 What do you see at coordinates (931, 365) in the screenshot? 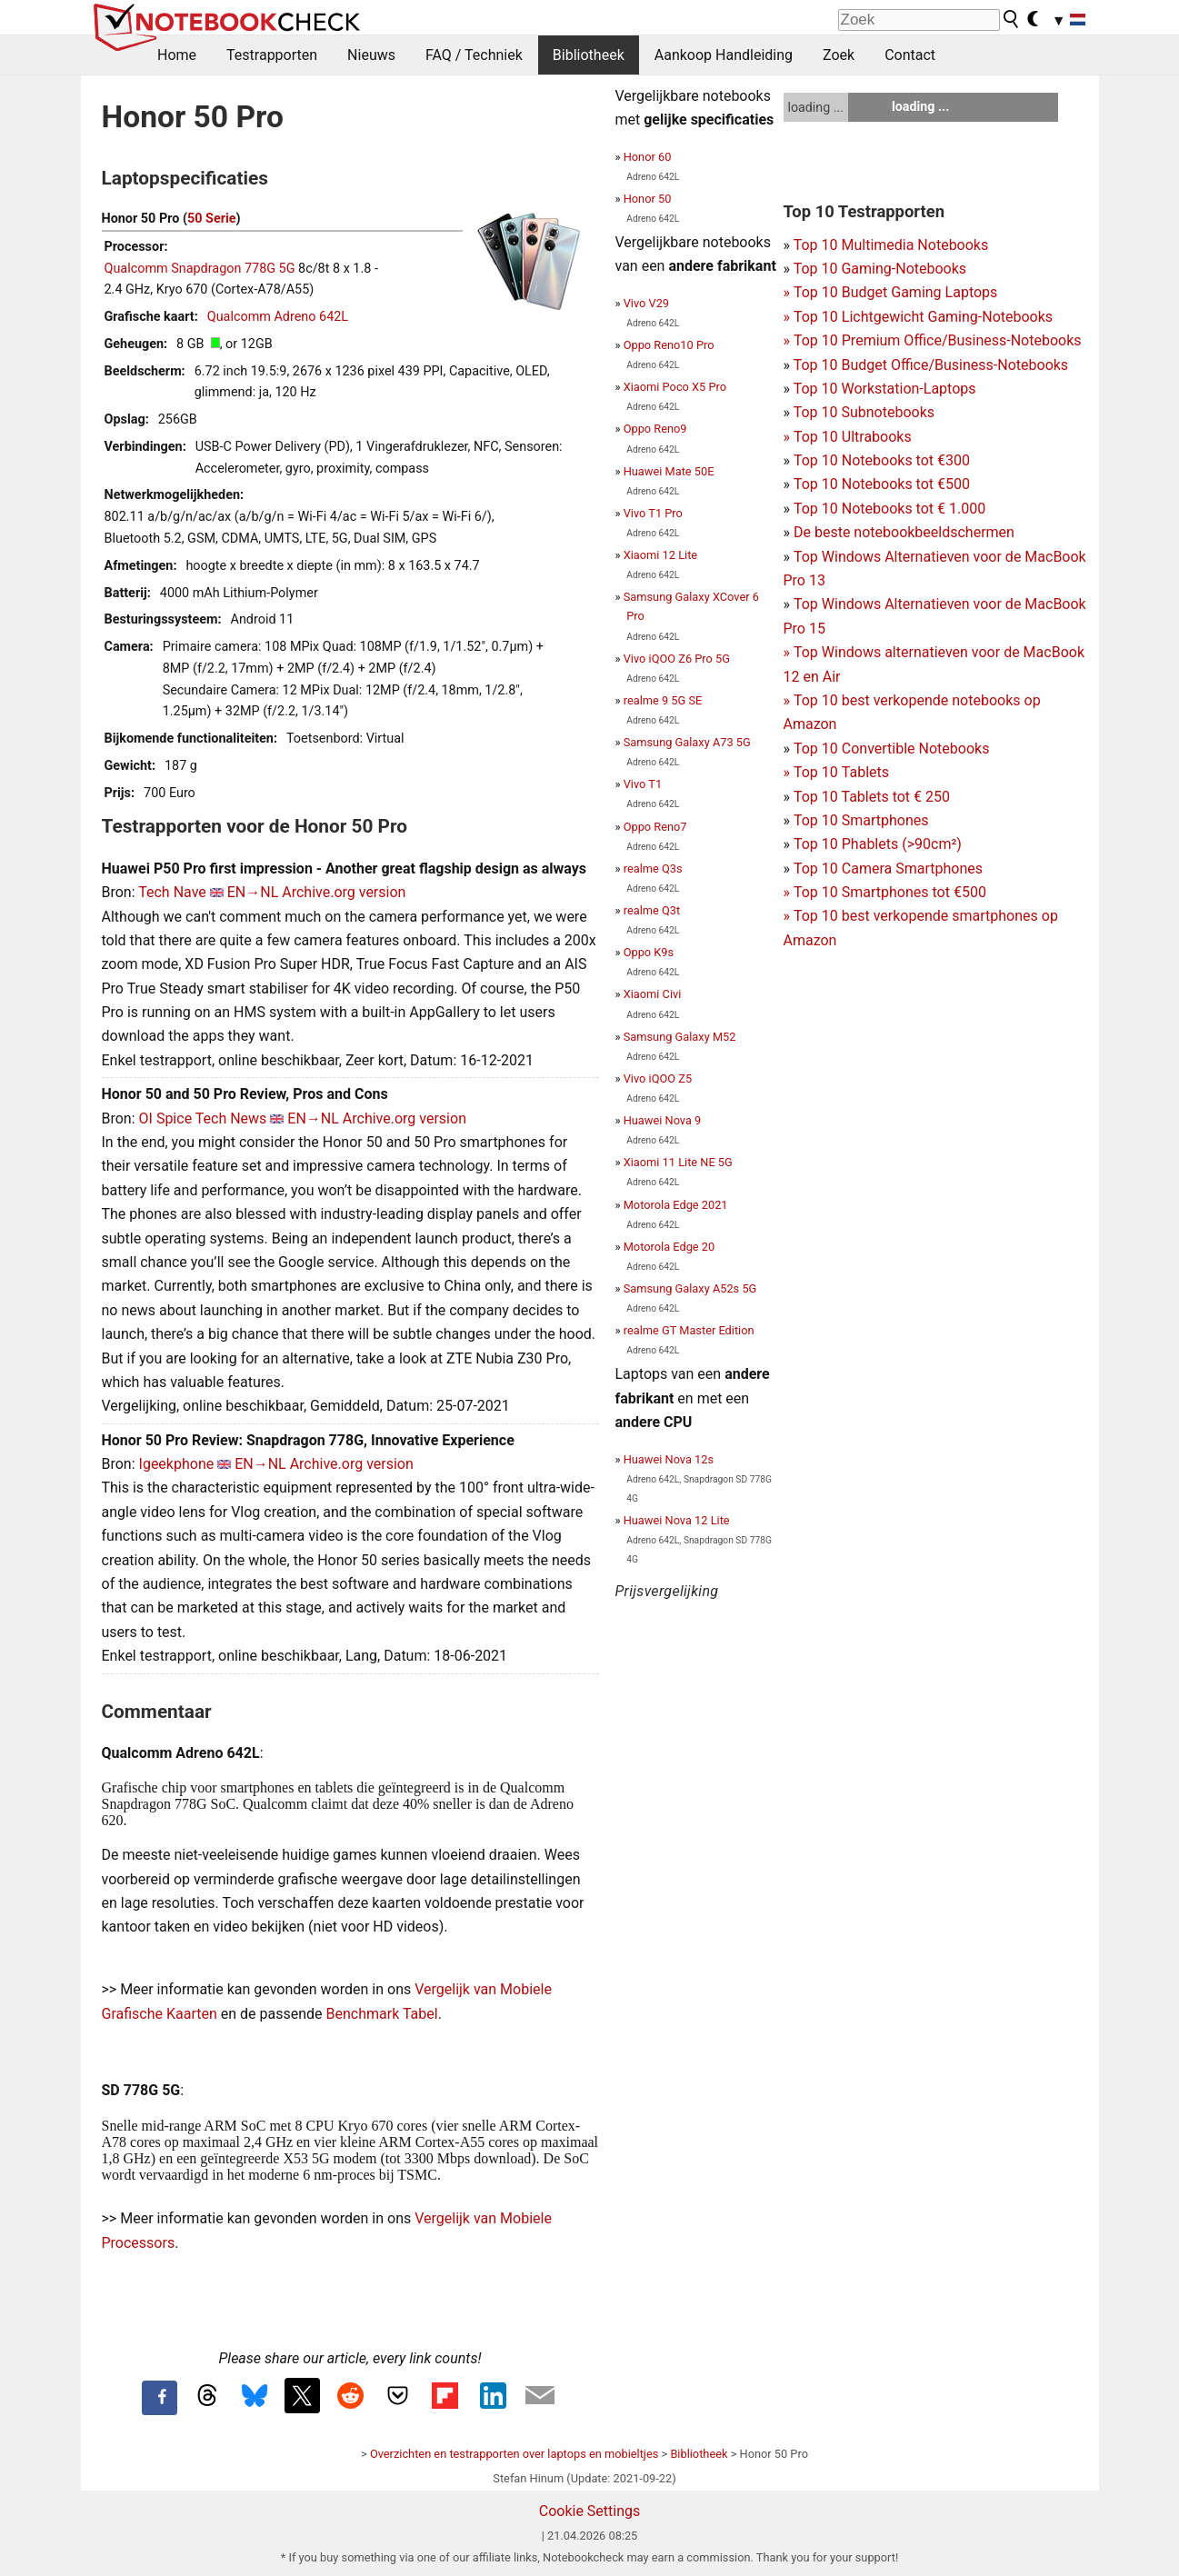
I see `Top 10 Budget Office/Business-Notebooks` at bounding box center [931, 365].